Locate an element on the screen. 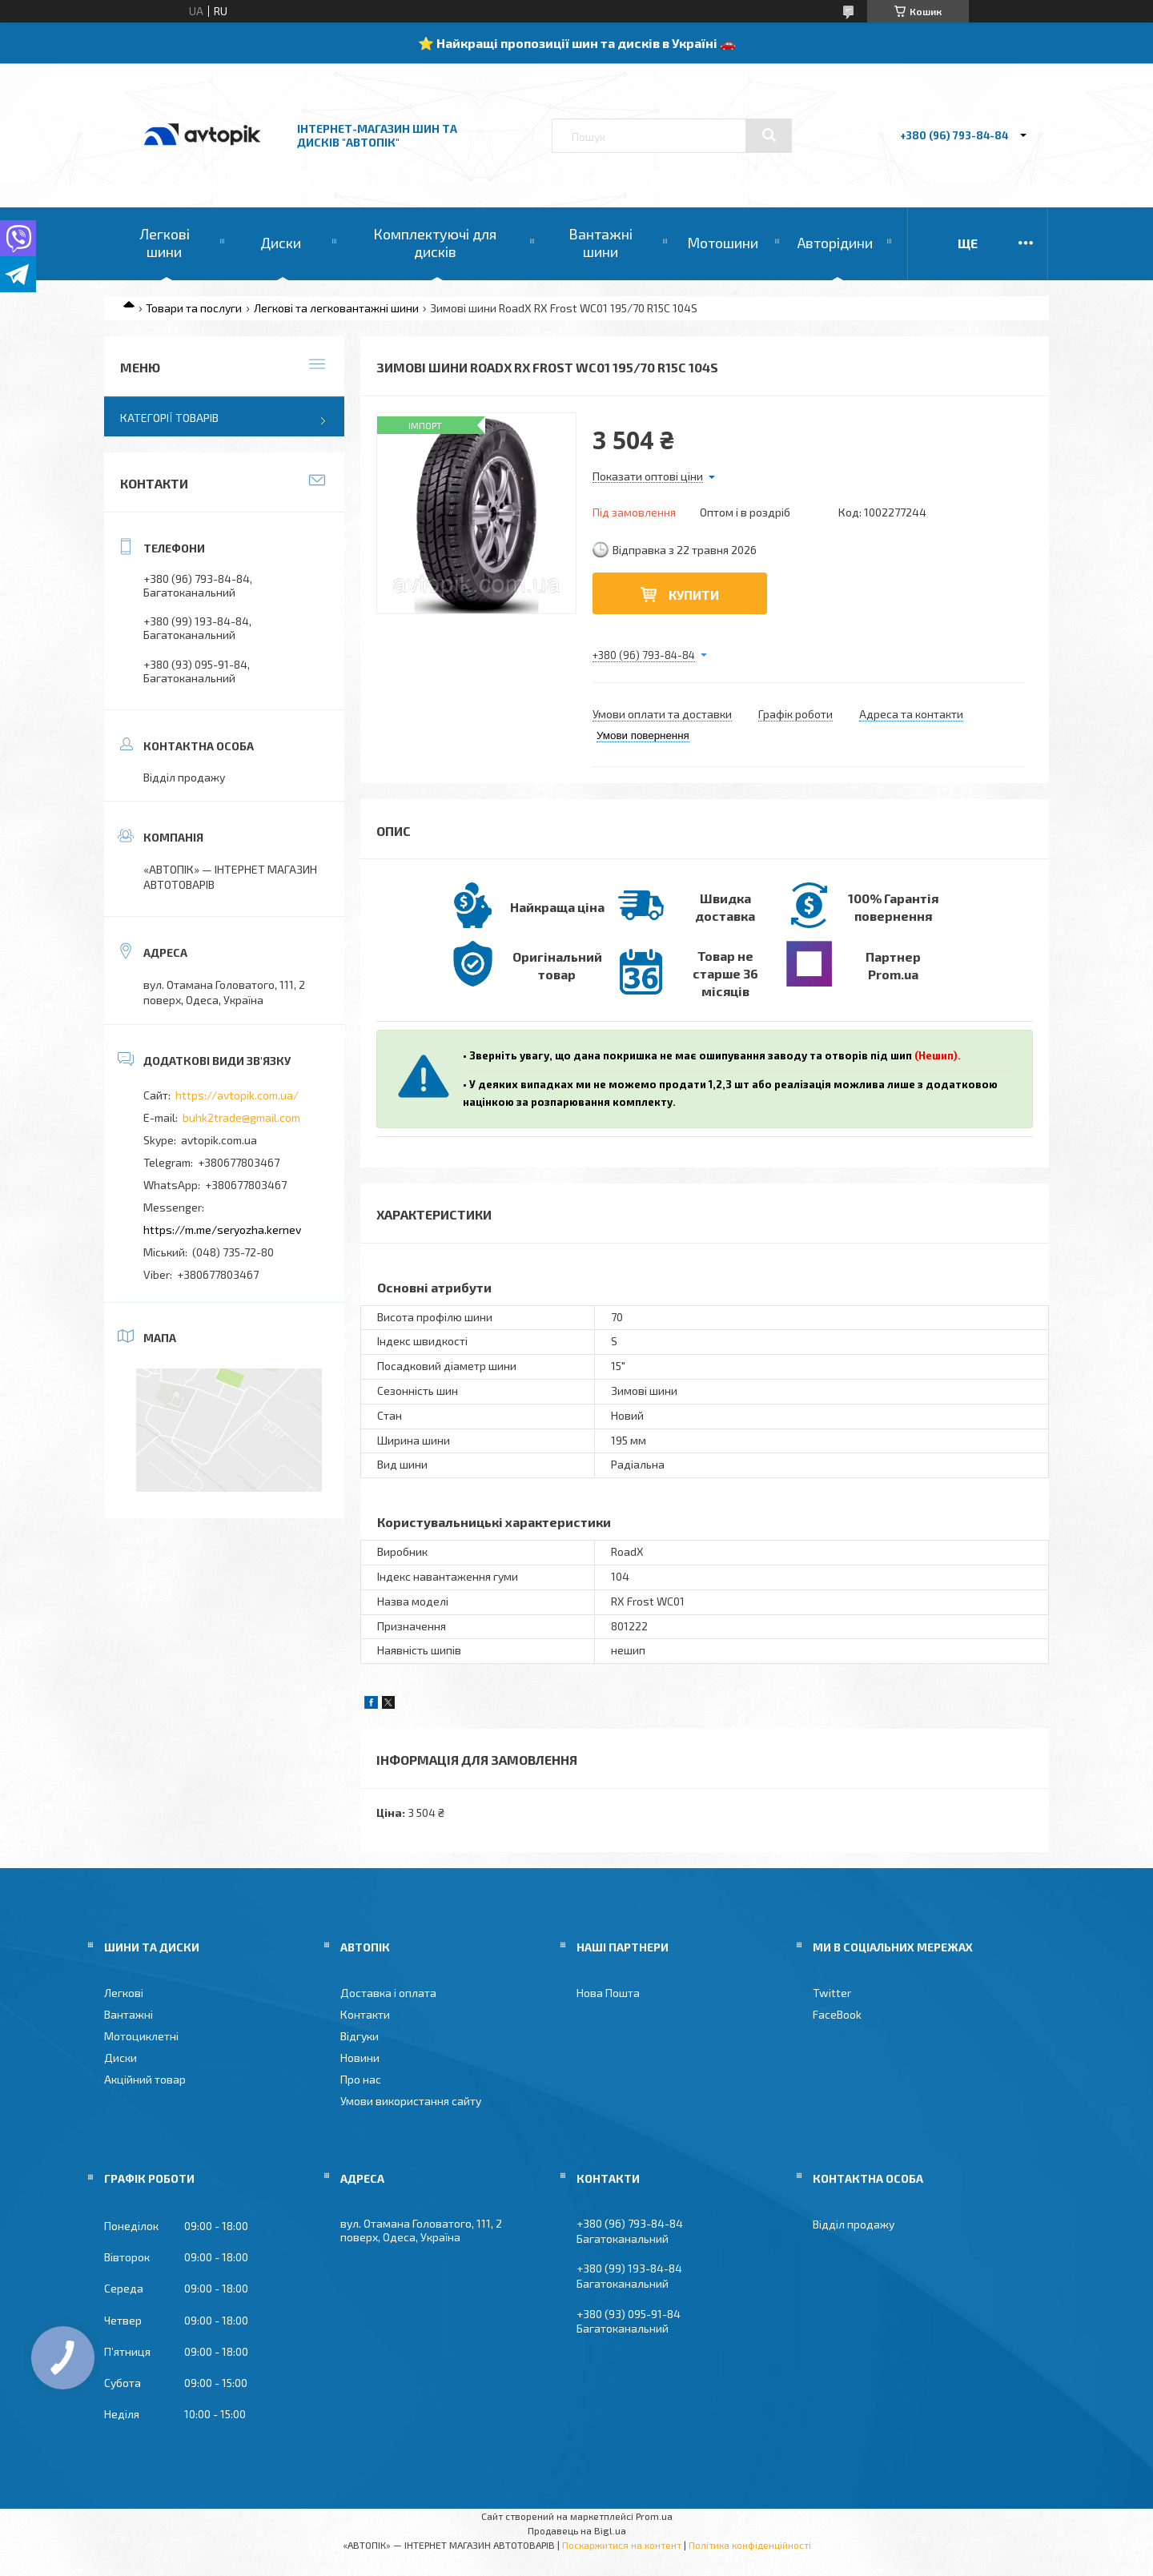 The image size is (1153, 2576). Легкові шини is located at coordinates (164, 242).